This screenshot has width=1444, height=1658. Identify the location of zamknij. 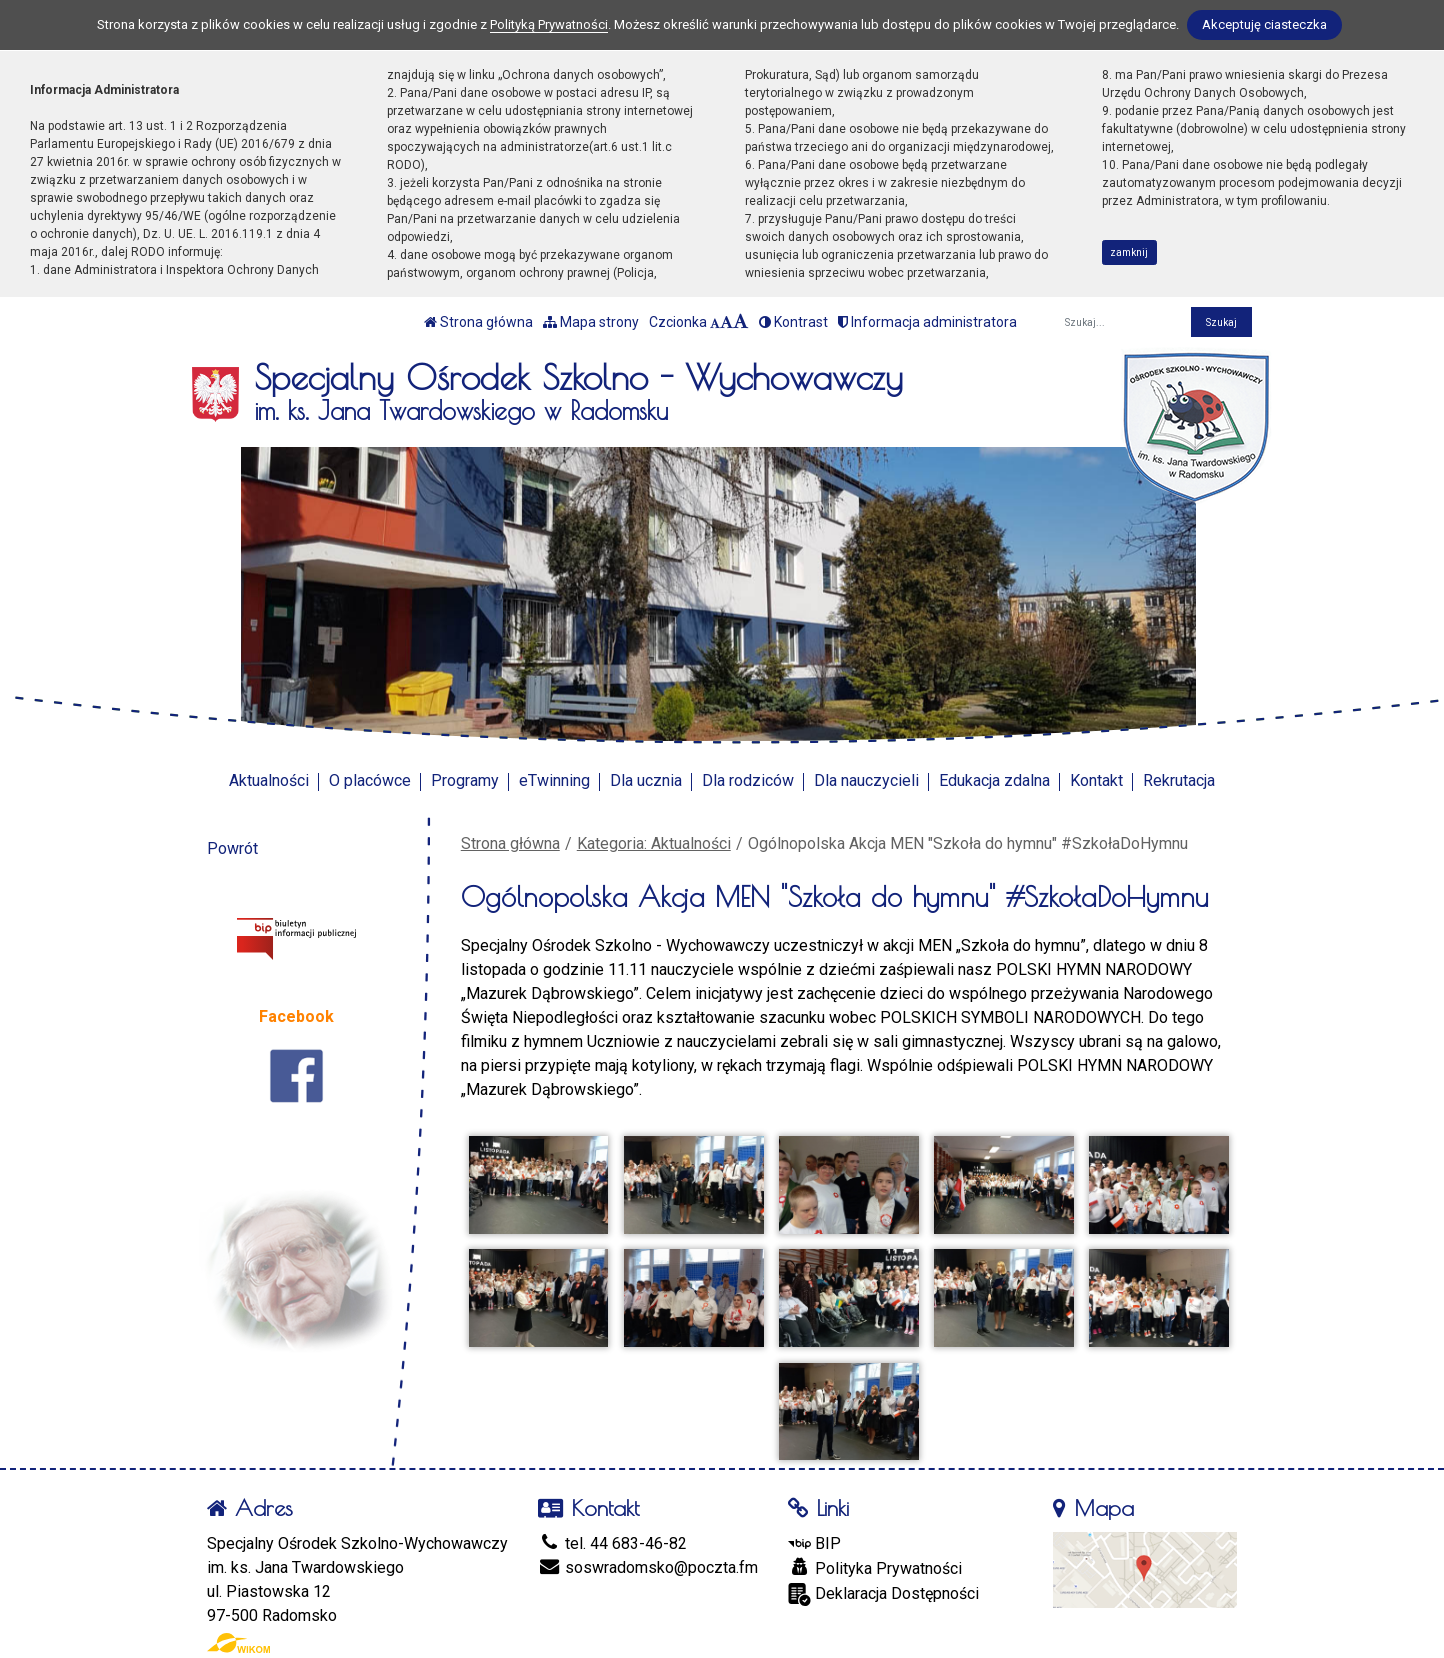
(1129, 252).